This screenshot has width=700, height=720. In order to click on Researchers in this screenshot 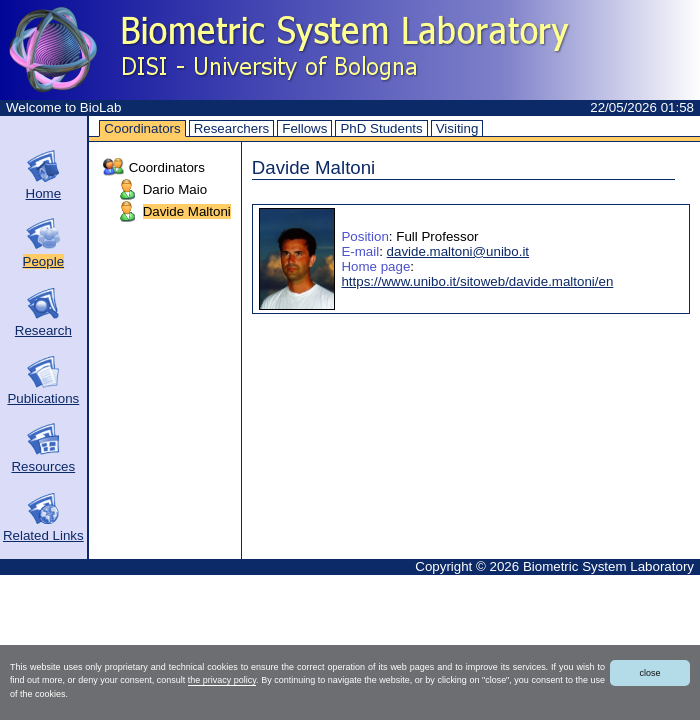, I will do `click(232, 128)`.